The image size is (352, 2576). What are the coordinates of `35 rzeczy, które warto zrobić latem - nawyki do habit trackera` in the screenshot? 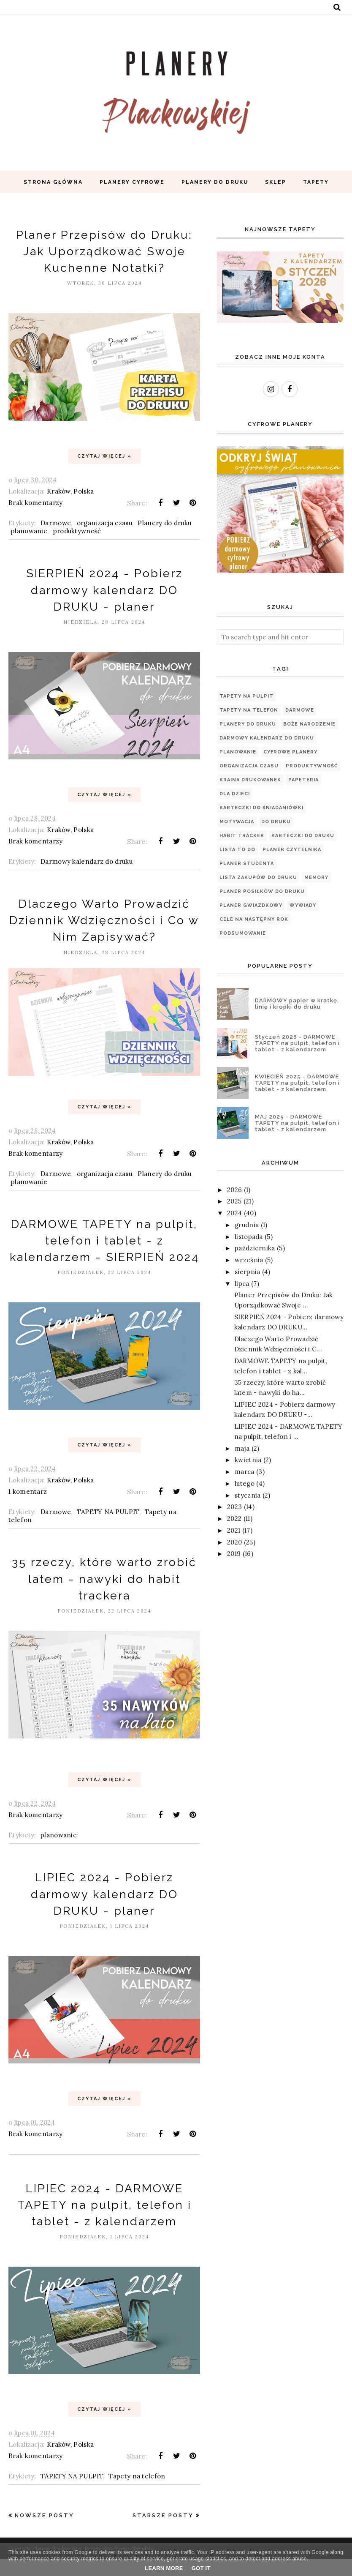 It's located at (104, 1595).